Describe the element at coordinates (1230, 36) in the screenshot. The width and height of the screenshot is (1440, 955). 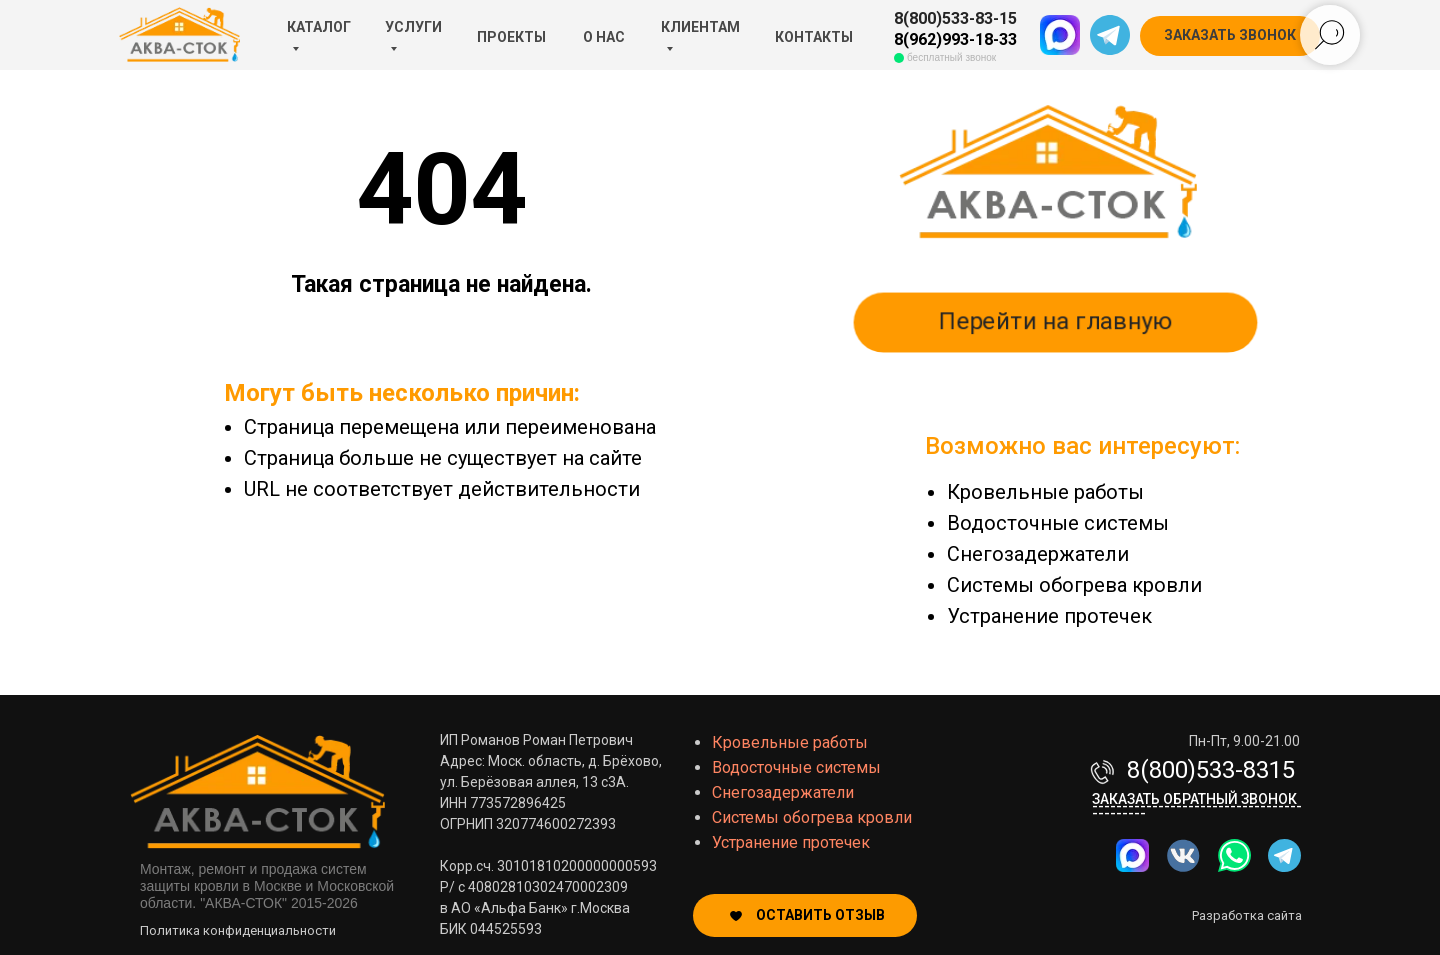
I see `[button]` at that location.